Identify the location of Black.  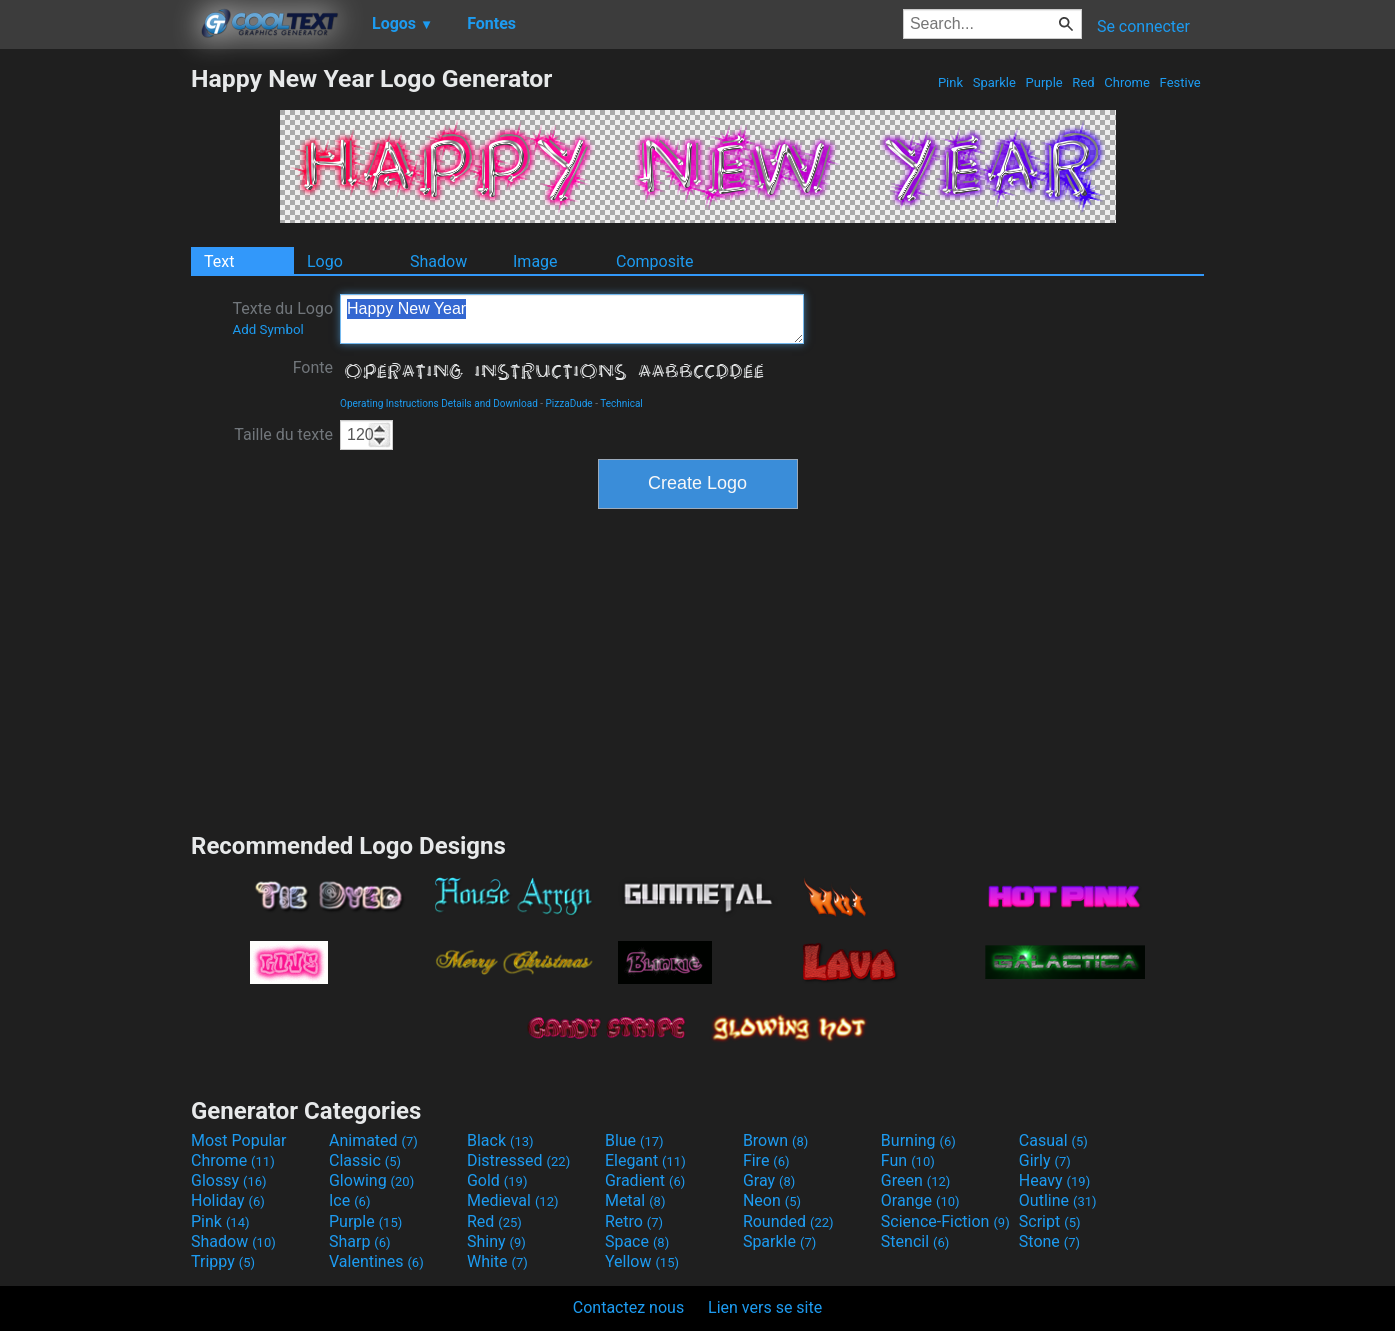
(500, 1140).